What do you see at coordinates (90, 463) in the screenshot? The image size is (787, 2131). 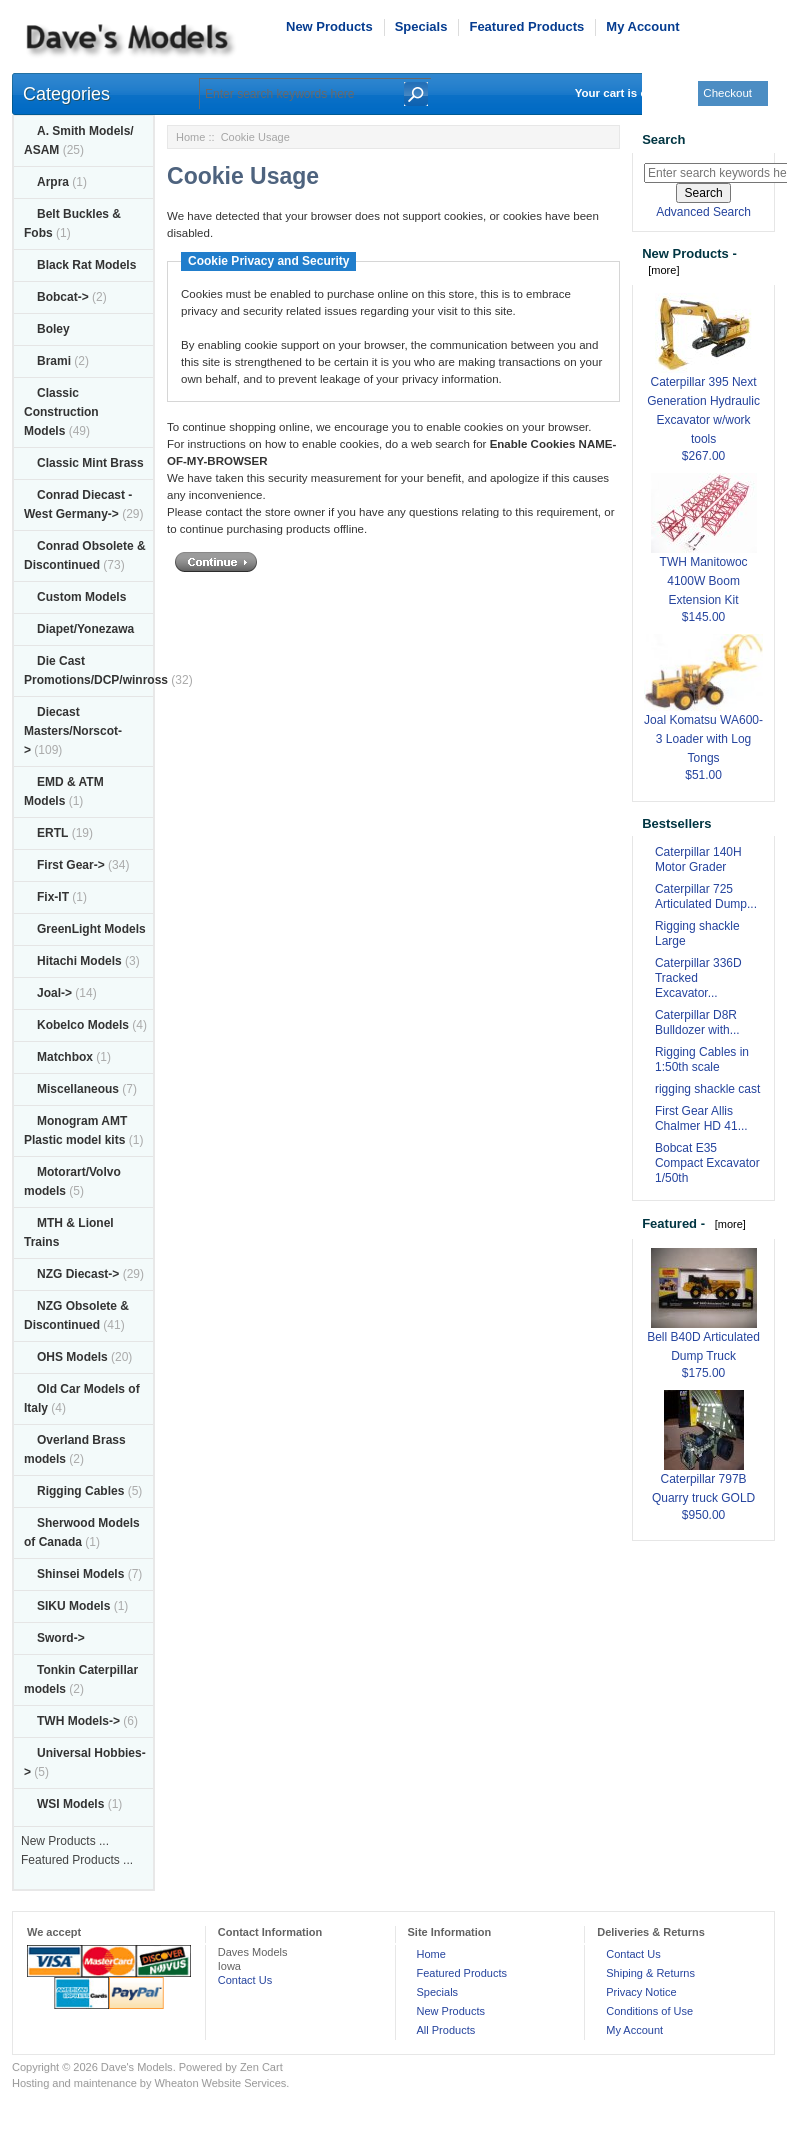 I see `Classic Mint Brass` at bounding box center [90, 463].